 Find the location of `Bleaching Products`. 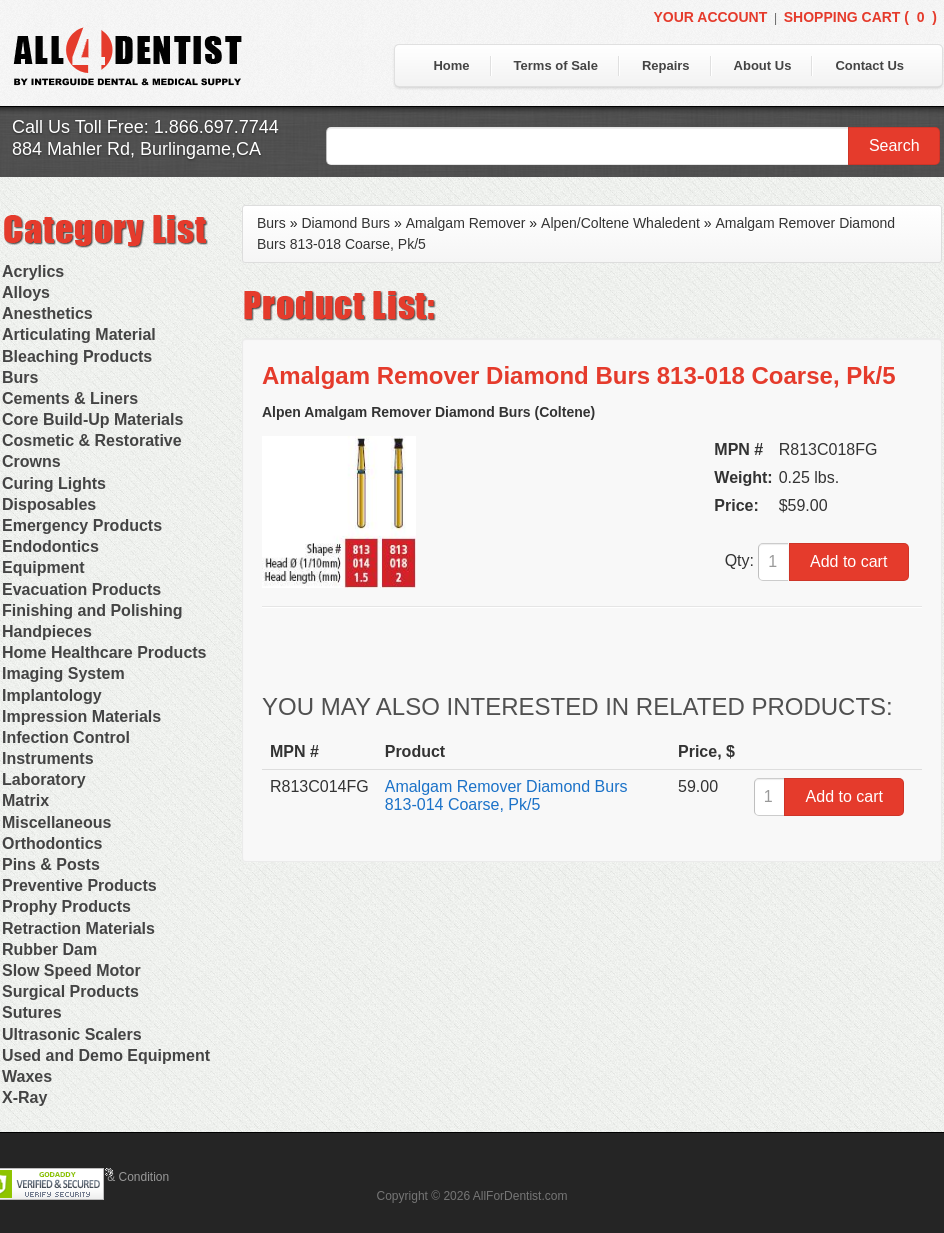

Bleaching Products is located at coordinates (77, 356).